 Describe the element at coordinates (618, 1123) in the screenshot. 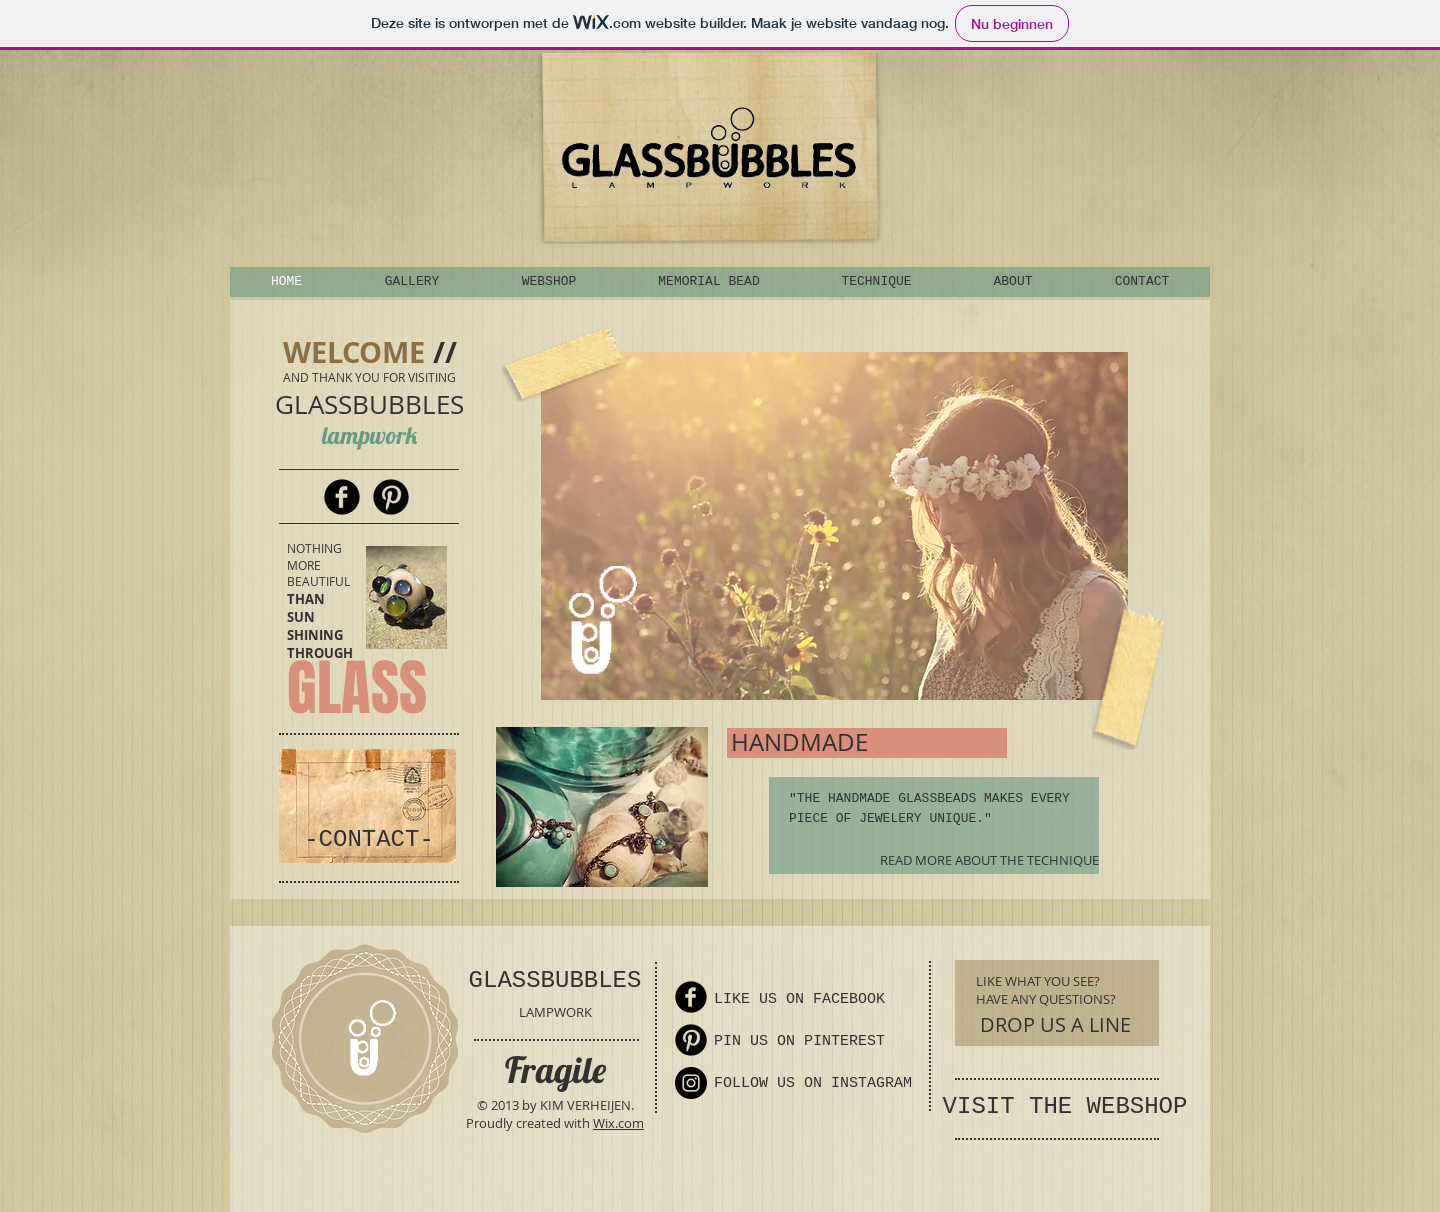

I see `Wix.com` at that location.